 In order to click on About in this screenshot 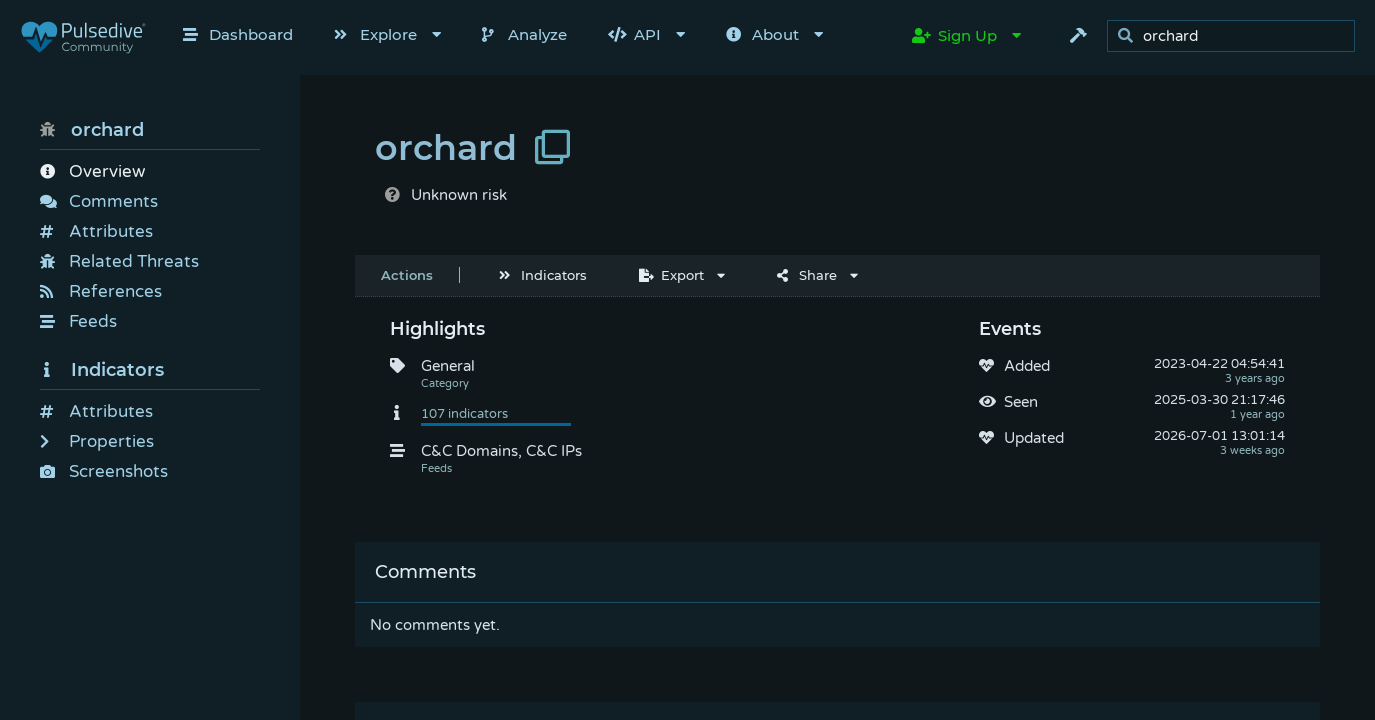, I will do `click(762, 34)`.